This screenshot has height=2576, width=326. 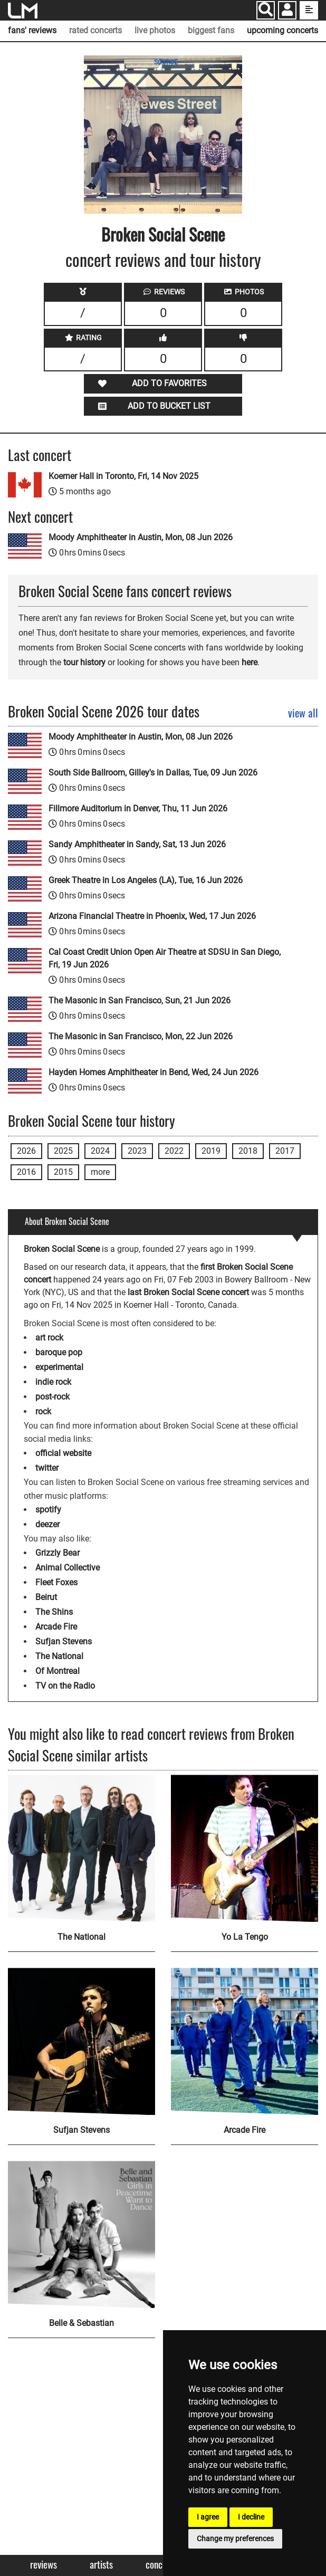 I want to click on Grizzly Bear, so click(x=57, y=1553).